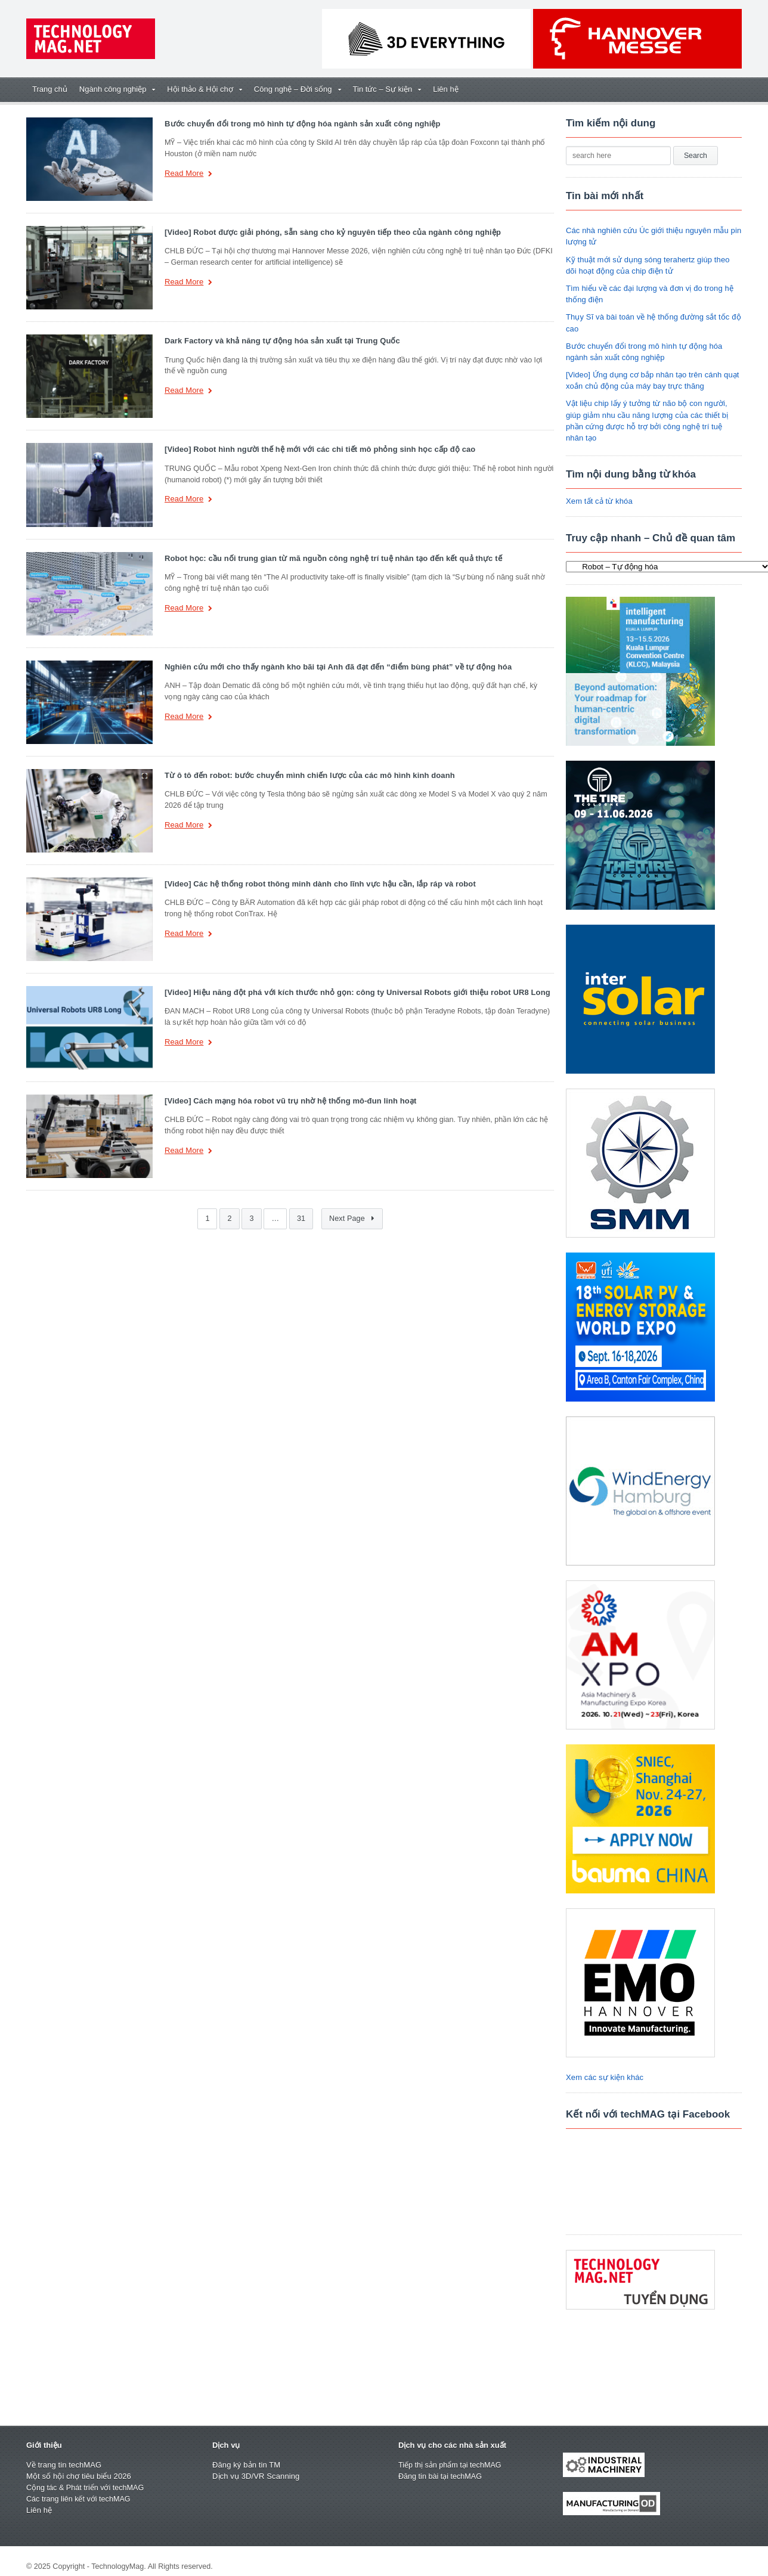 The height and width of the screenshot is (2576, 768). I want to click on Nghiên cứu mới cho thấy ngành kho bãi tại Anh đã đạt đến “điểm bùng phát” về tự động hóa, so click(335, 666).